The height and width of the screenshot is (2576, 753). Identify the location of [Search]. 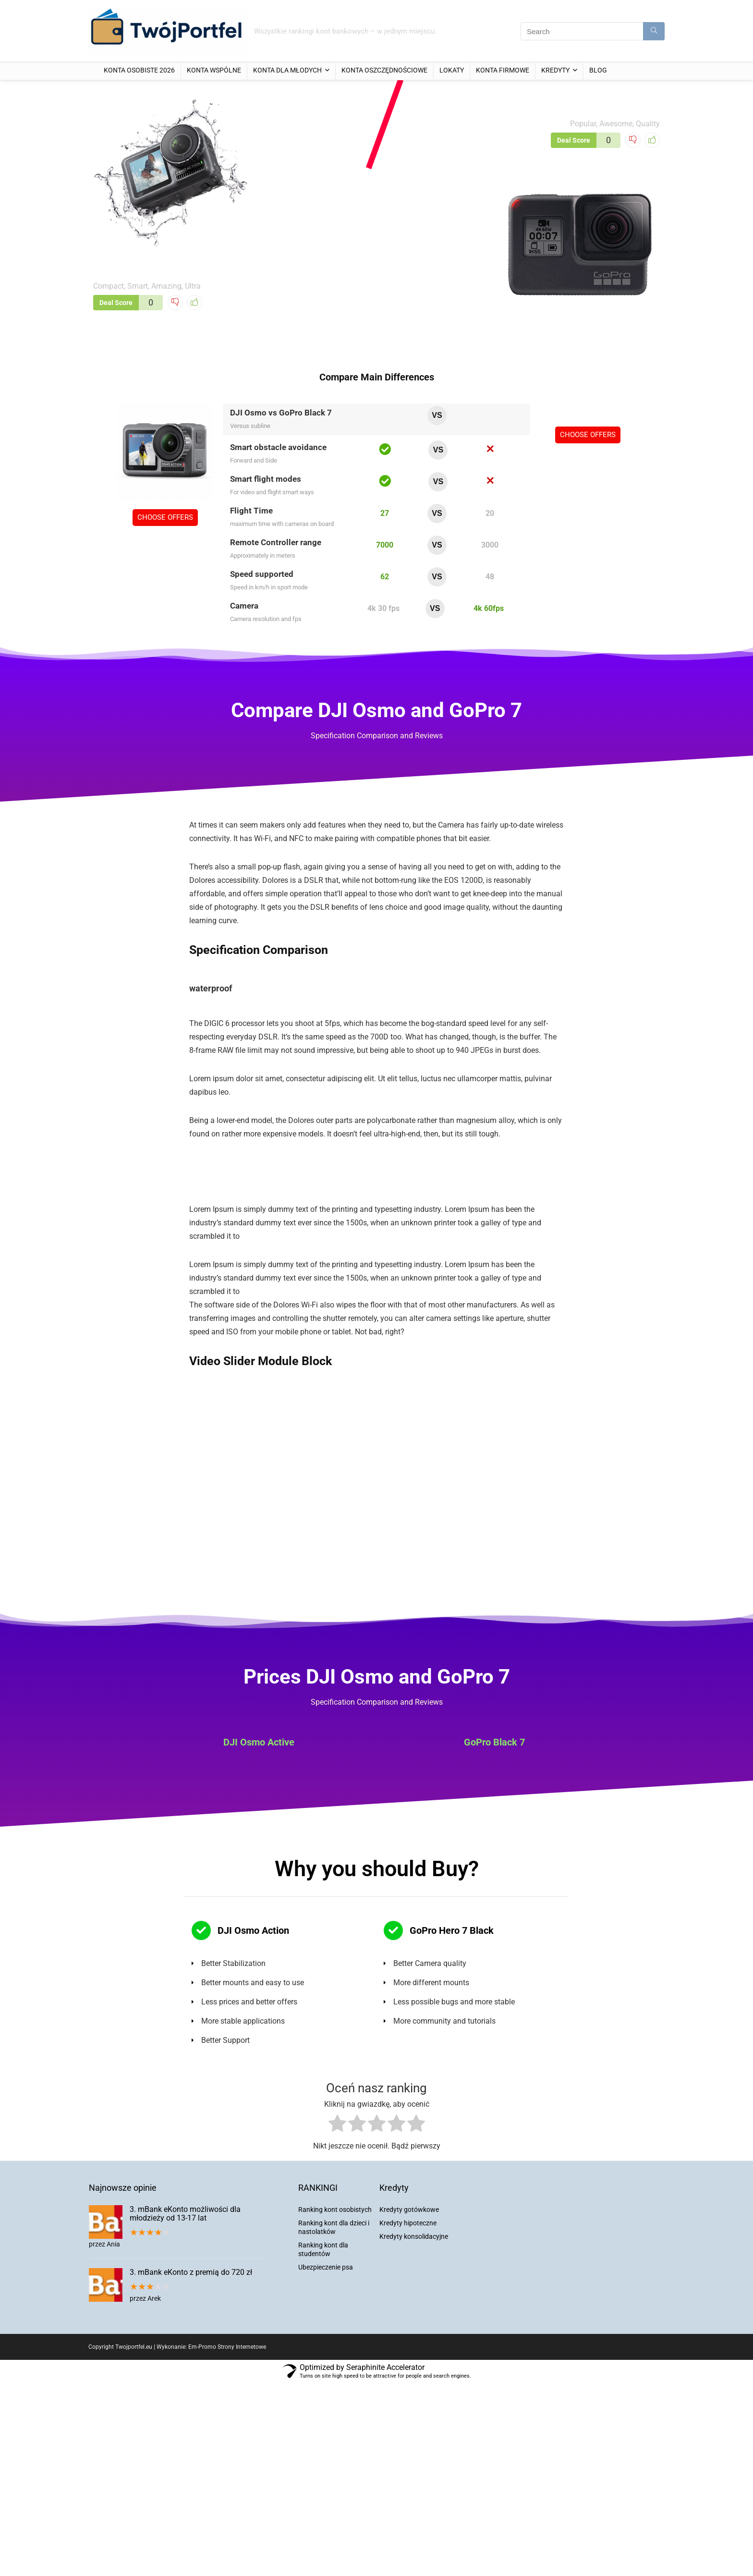
(654, 31).